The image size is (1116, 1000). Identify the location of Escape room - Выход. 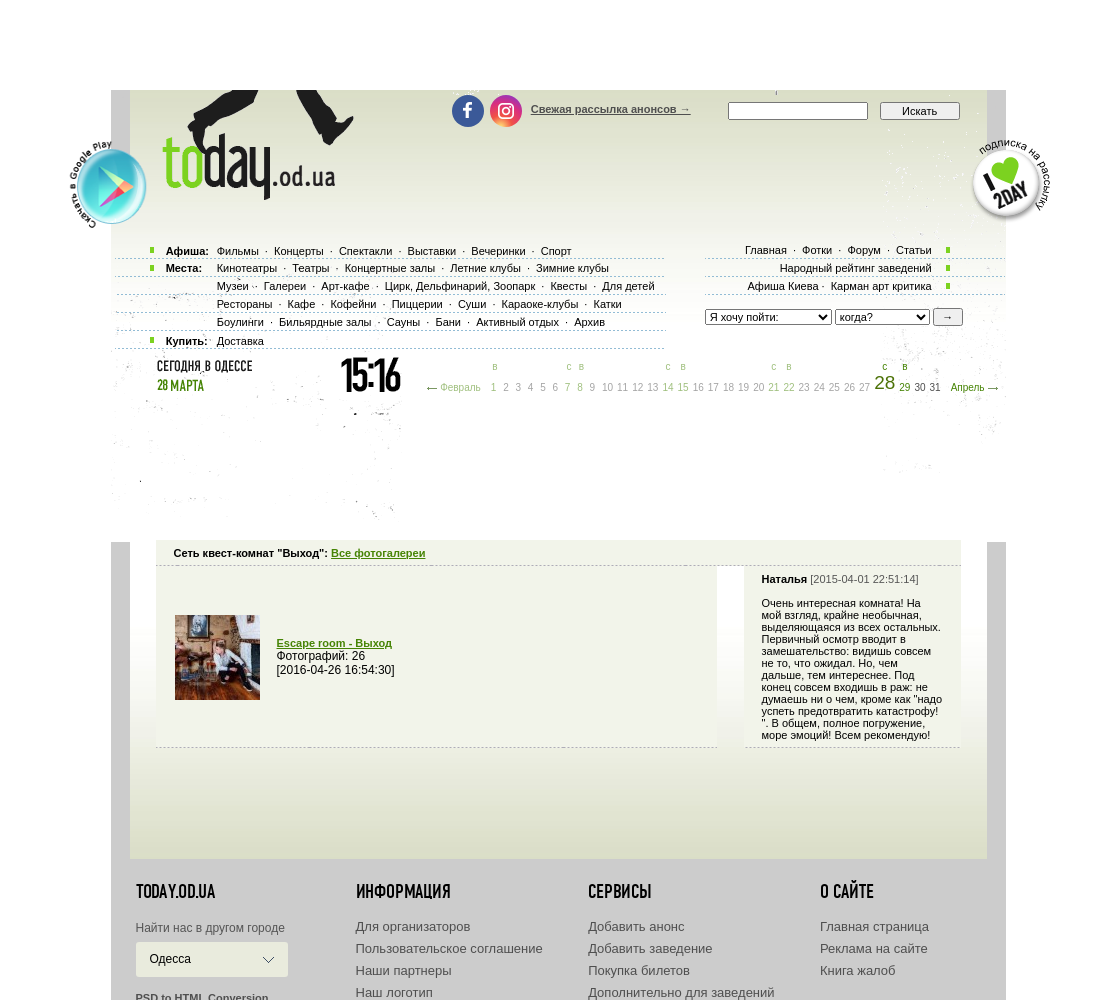
(335, 643).